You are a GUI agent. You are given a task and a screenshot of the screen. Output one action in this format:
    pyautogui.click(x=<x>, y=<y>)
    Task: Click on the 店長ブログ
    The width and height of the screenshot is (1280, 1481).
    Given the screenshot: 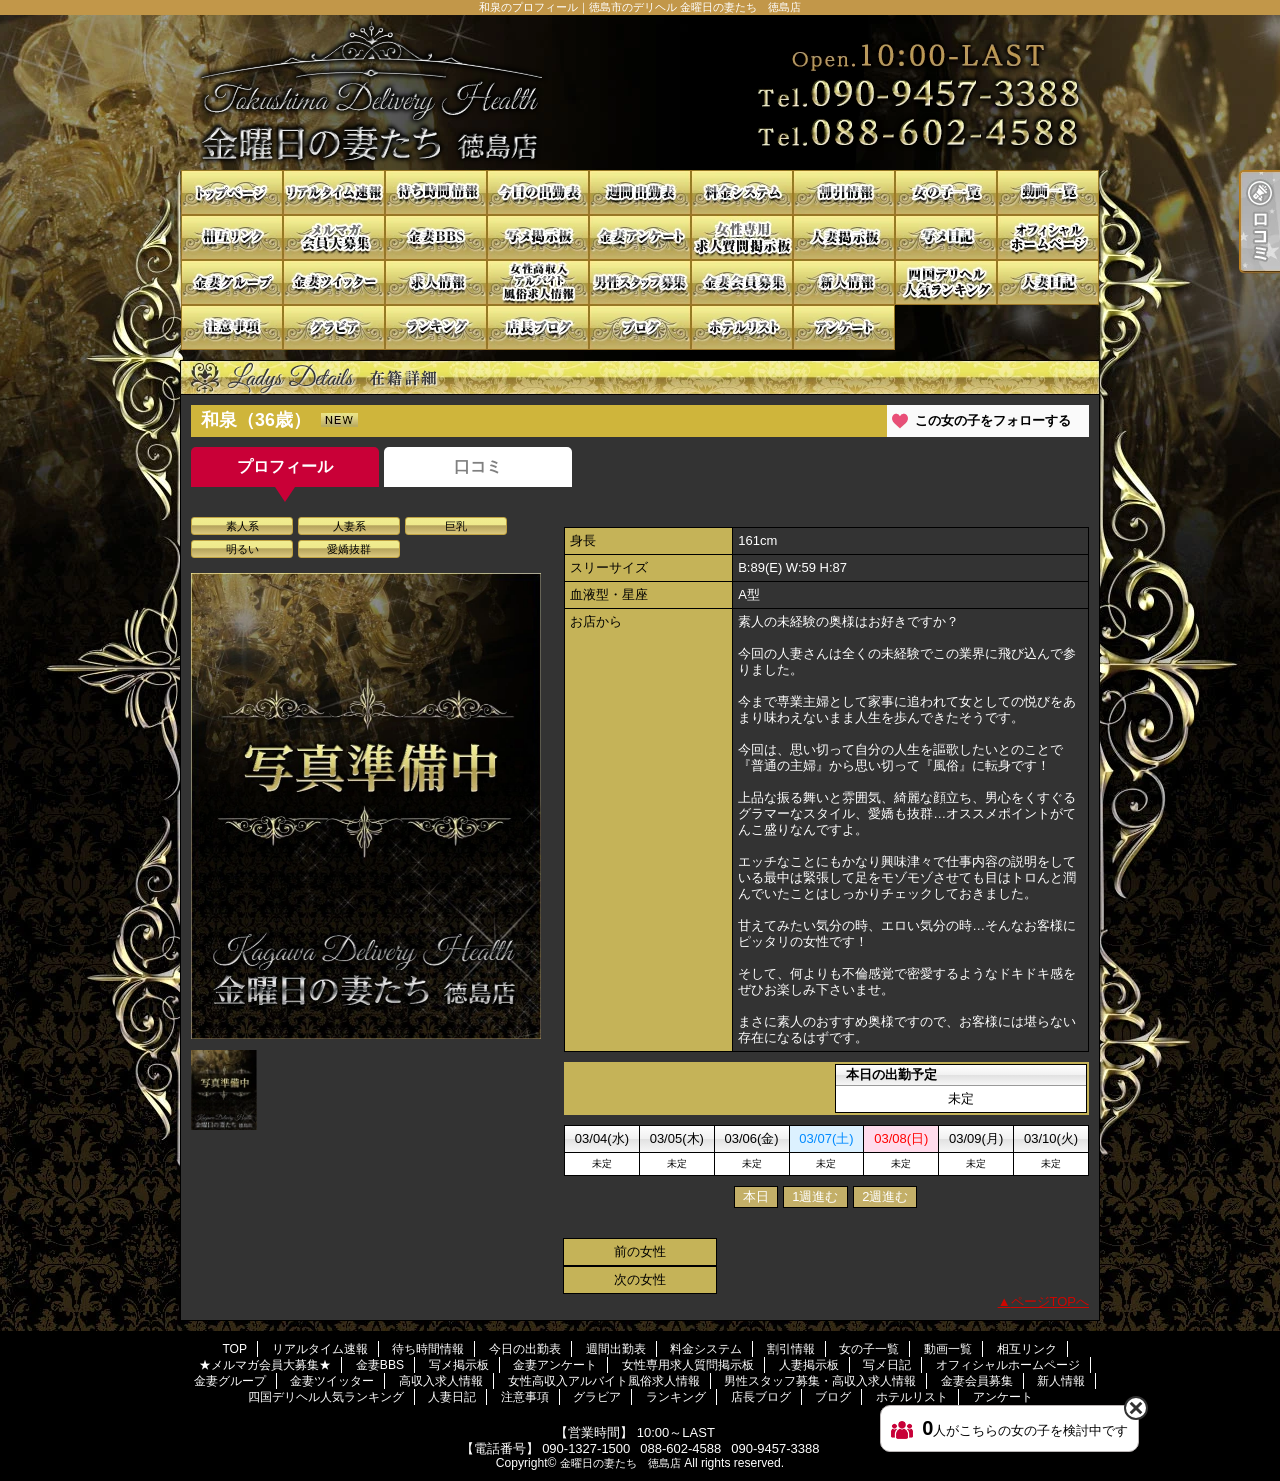 What is the action you would take?
    pyautogui.click(x=538, y=327)
    